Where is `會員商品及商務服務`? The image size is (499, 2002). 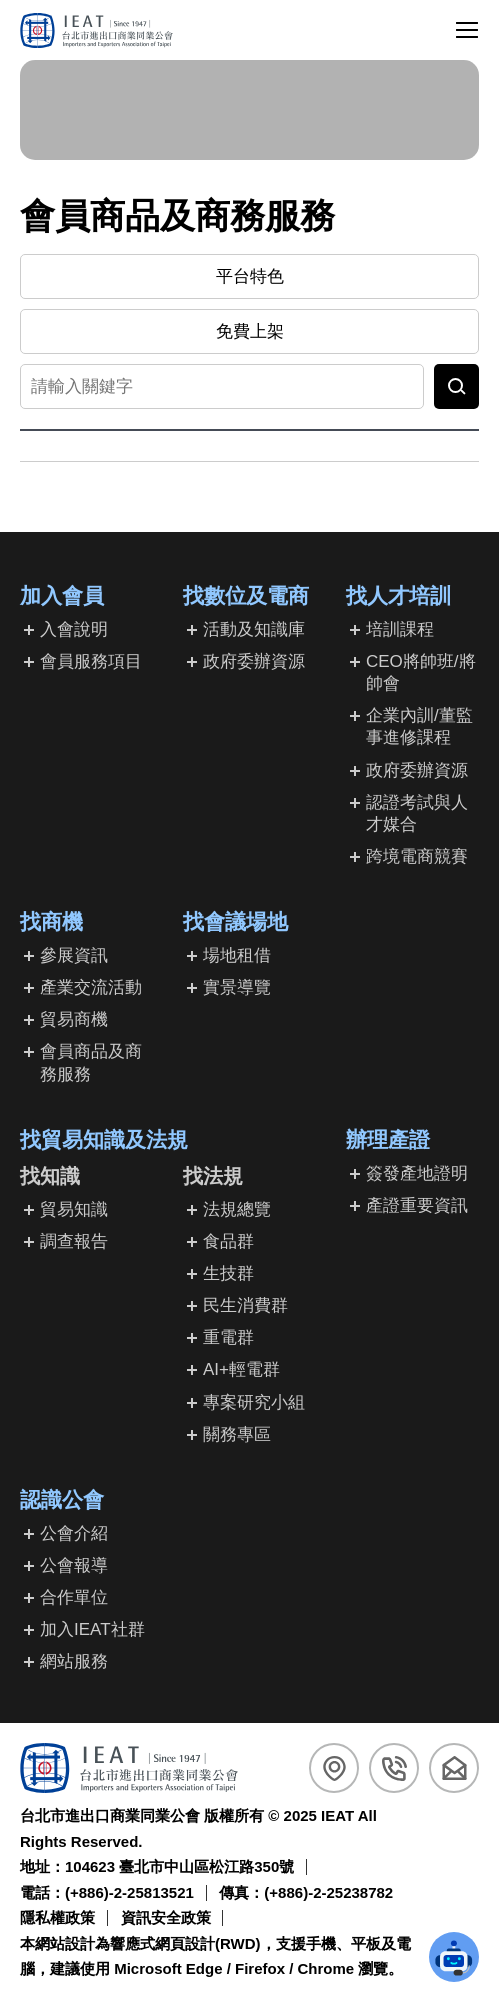
會員商品及商務服務 is located at coordinates (91, 1062).